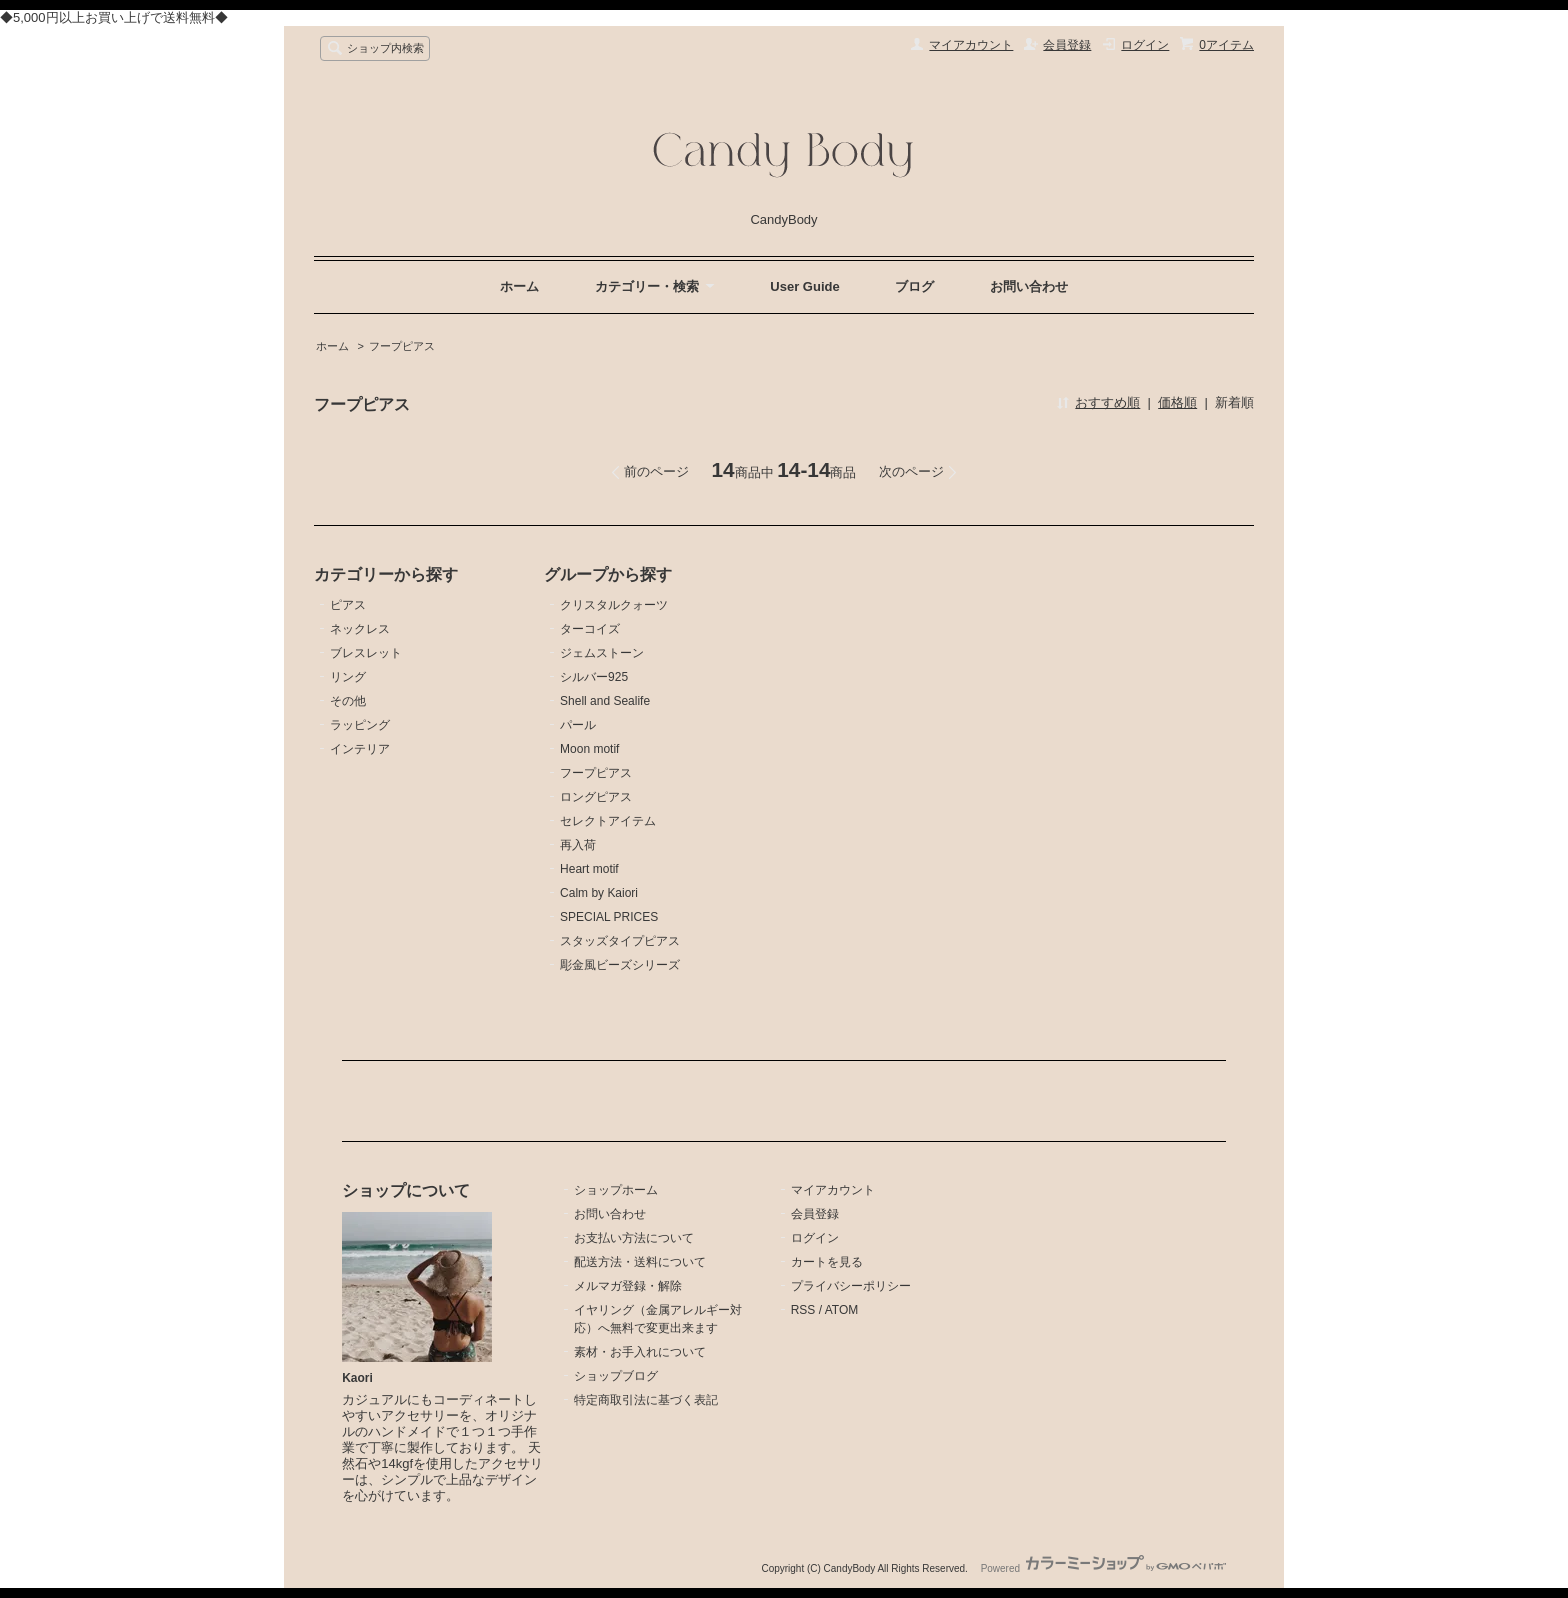 The width and height of the screenshot is (1568, 1598). What do you see at coordinates (827, 1262) in the screenshot?
I see `カートを見る` at bounding box center [827, 1262].